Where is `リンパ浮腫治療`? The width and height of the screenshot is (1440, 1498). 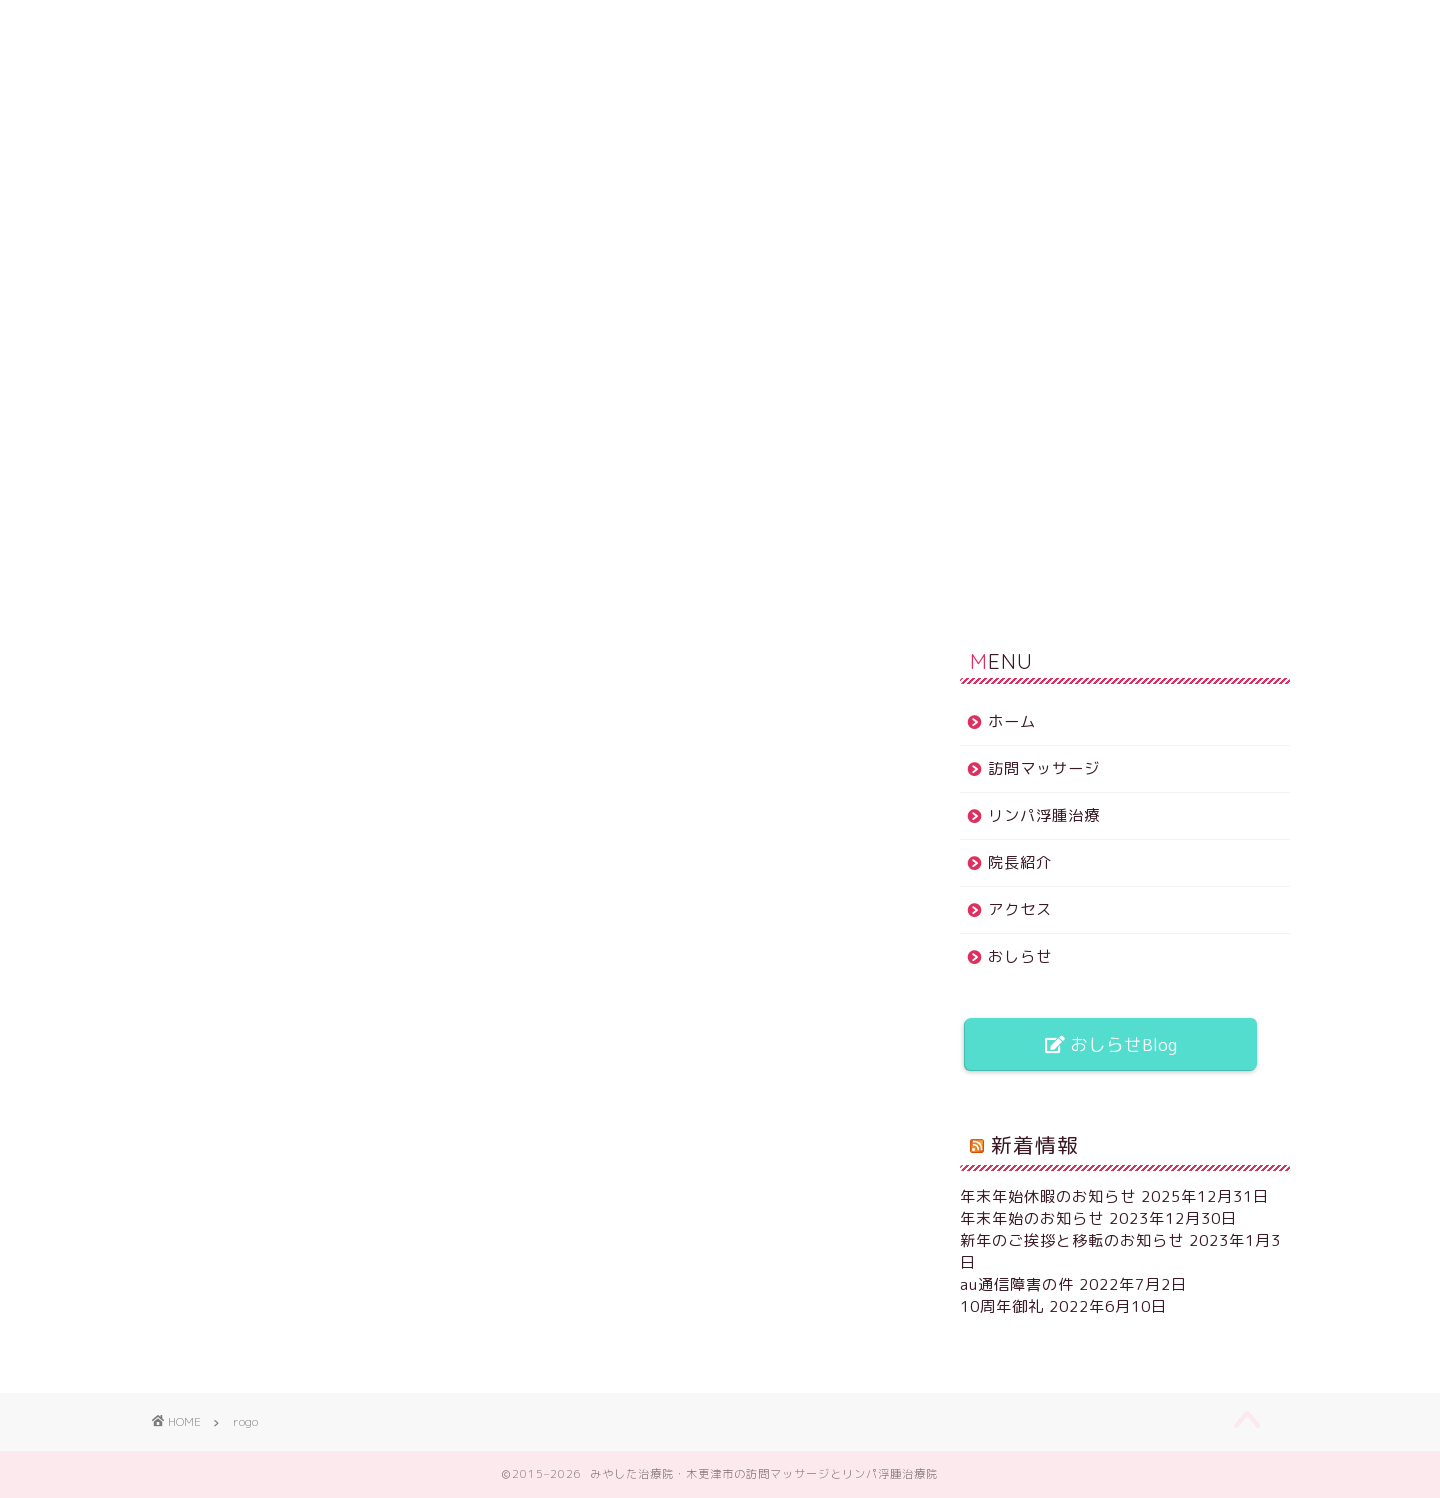
リンパ浮腫治療 is located at coordinates (557, 24).